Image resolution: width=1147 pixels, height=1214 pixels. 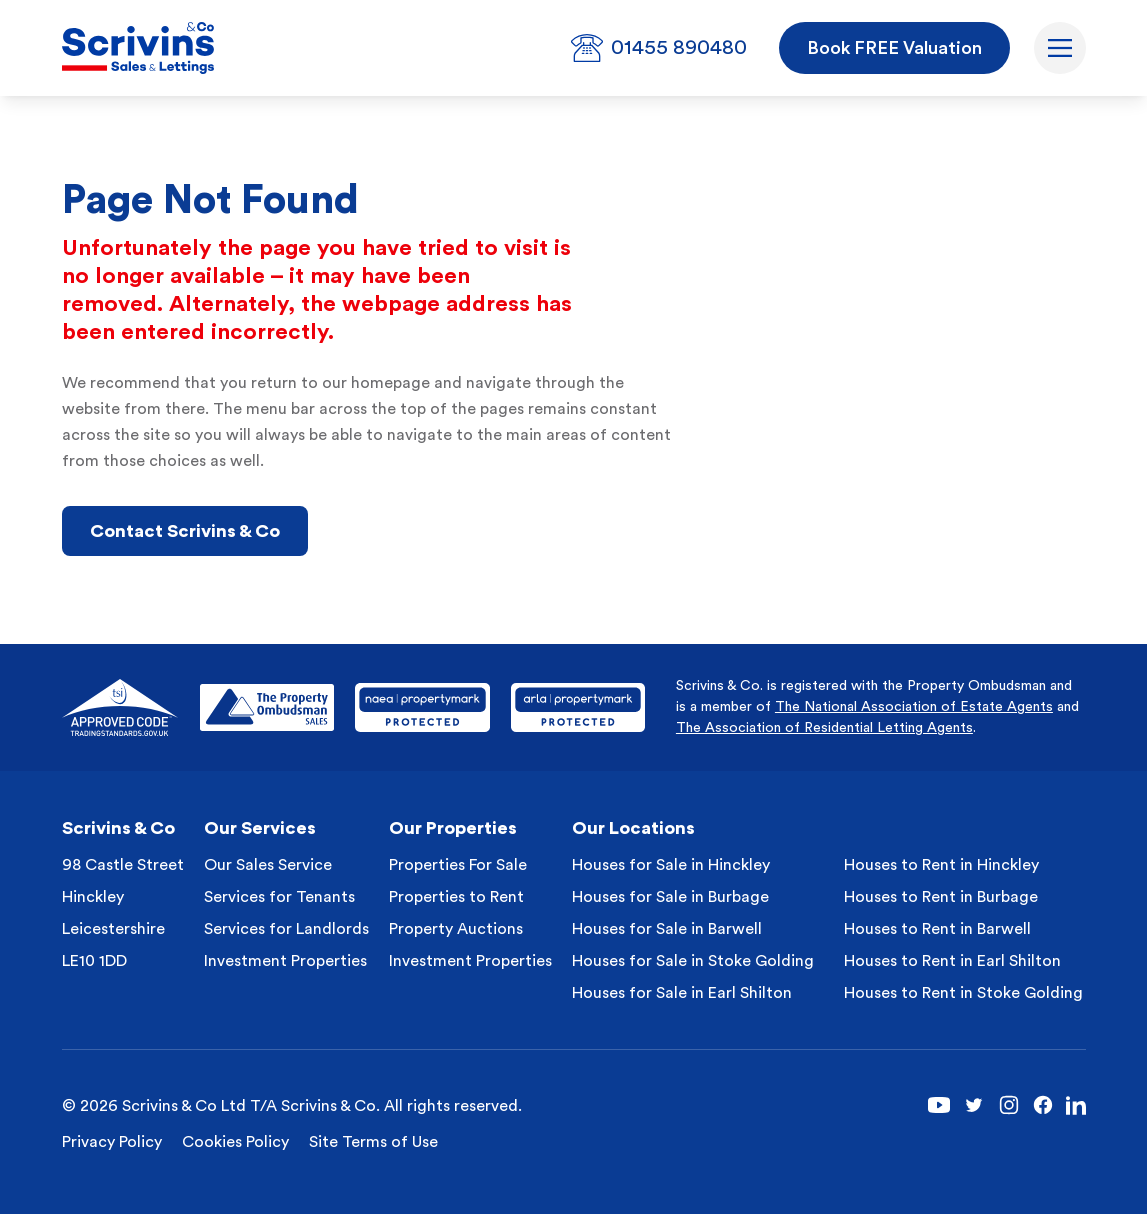 What do you see at coordinates (937, 929) in the screenshot?
I see `Houses to Rent in Barwell` at bounding box center [937, 929].